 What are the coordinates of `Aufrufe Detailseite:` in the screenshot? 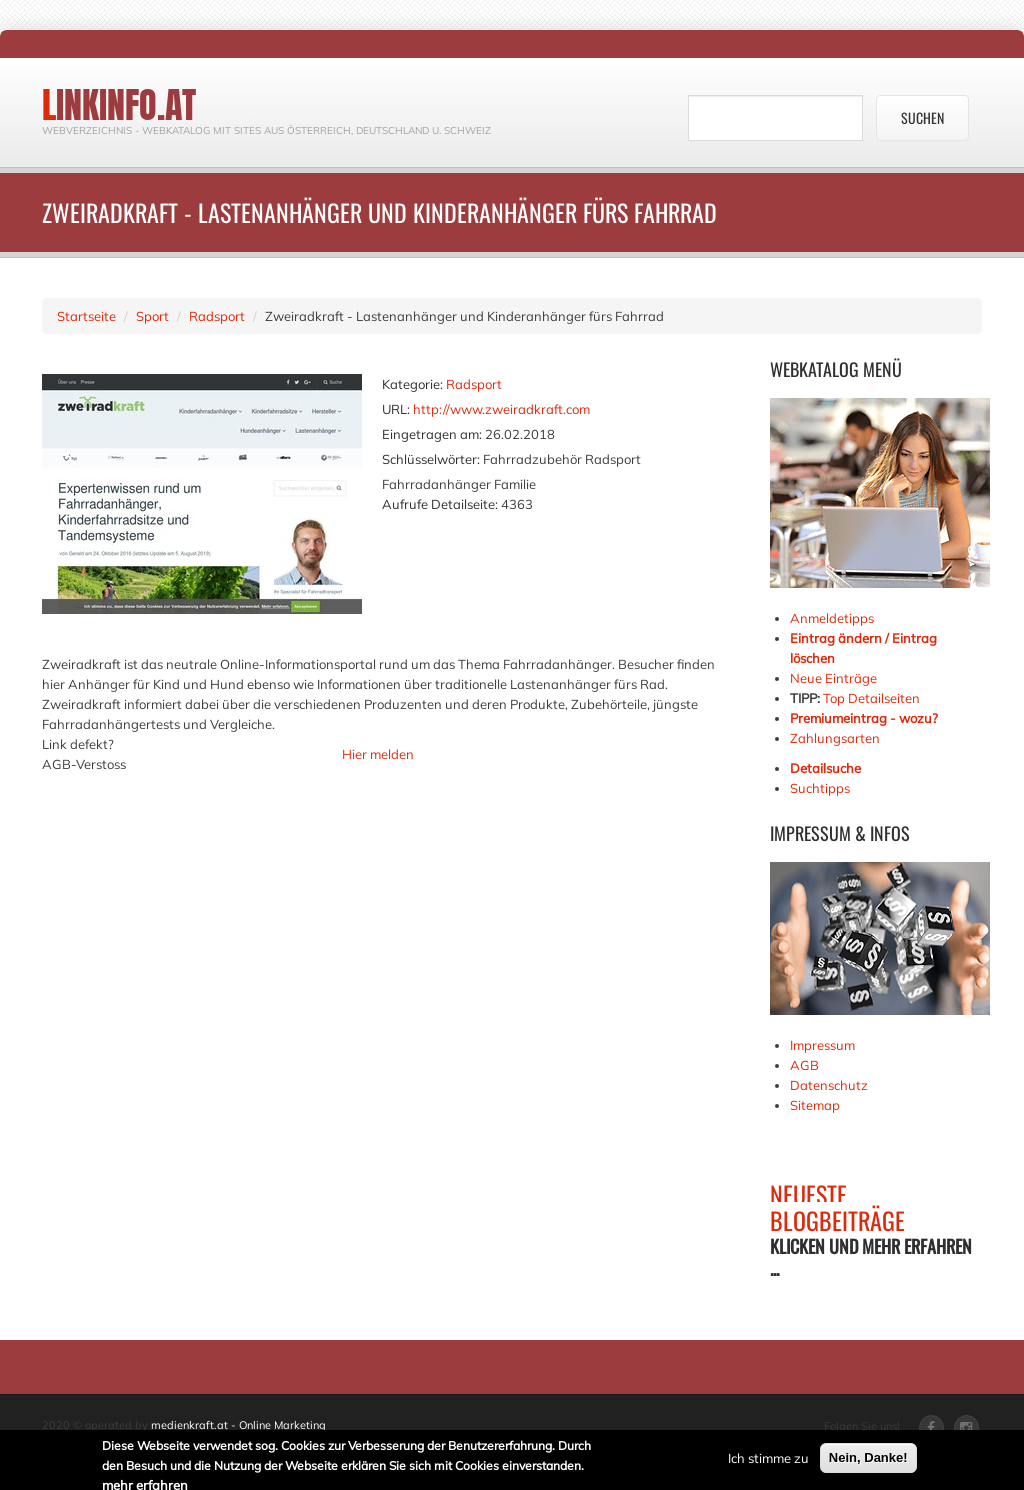 It's located at (440, 504).